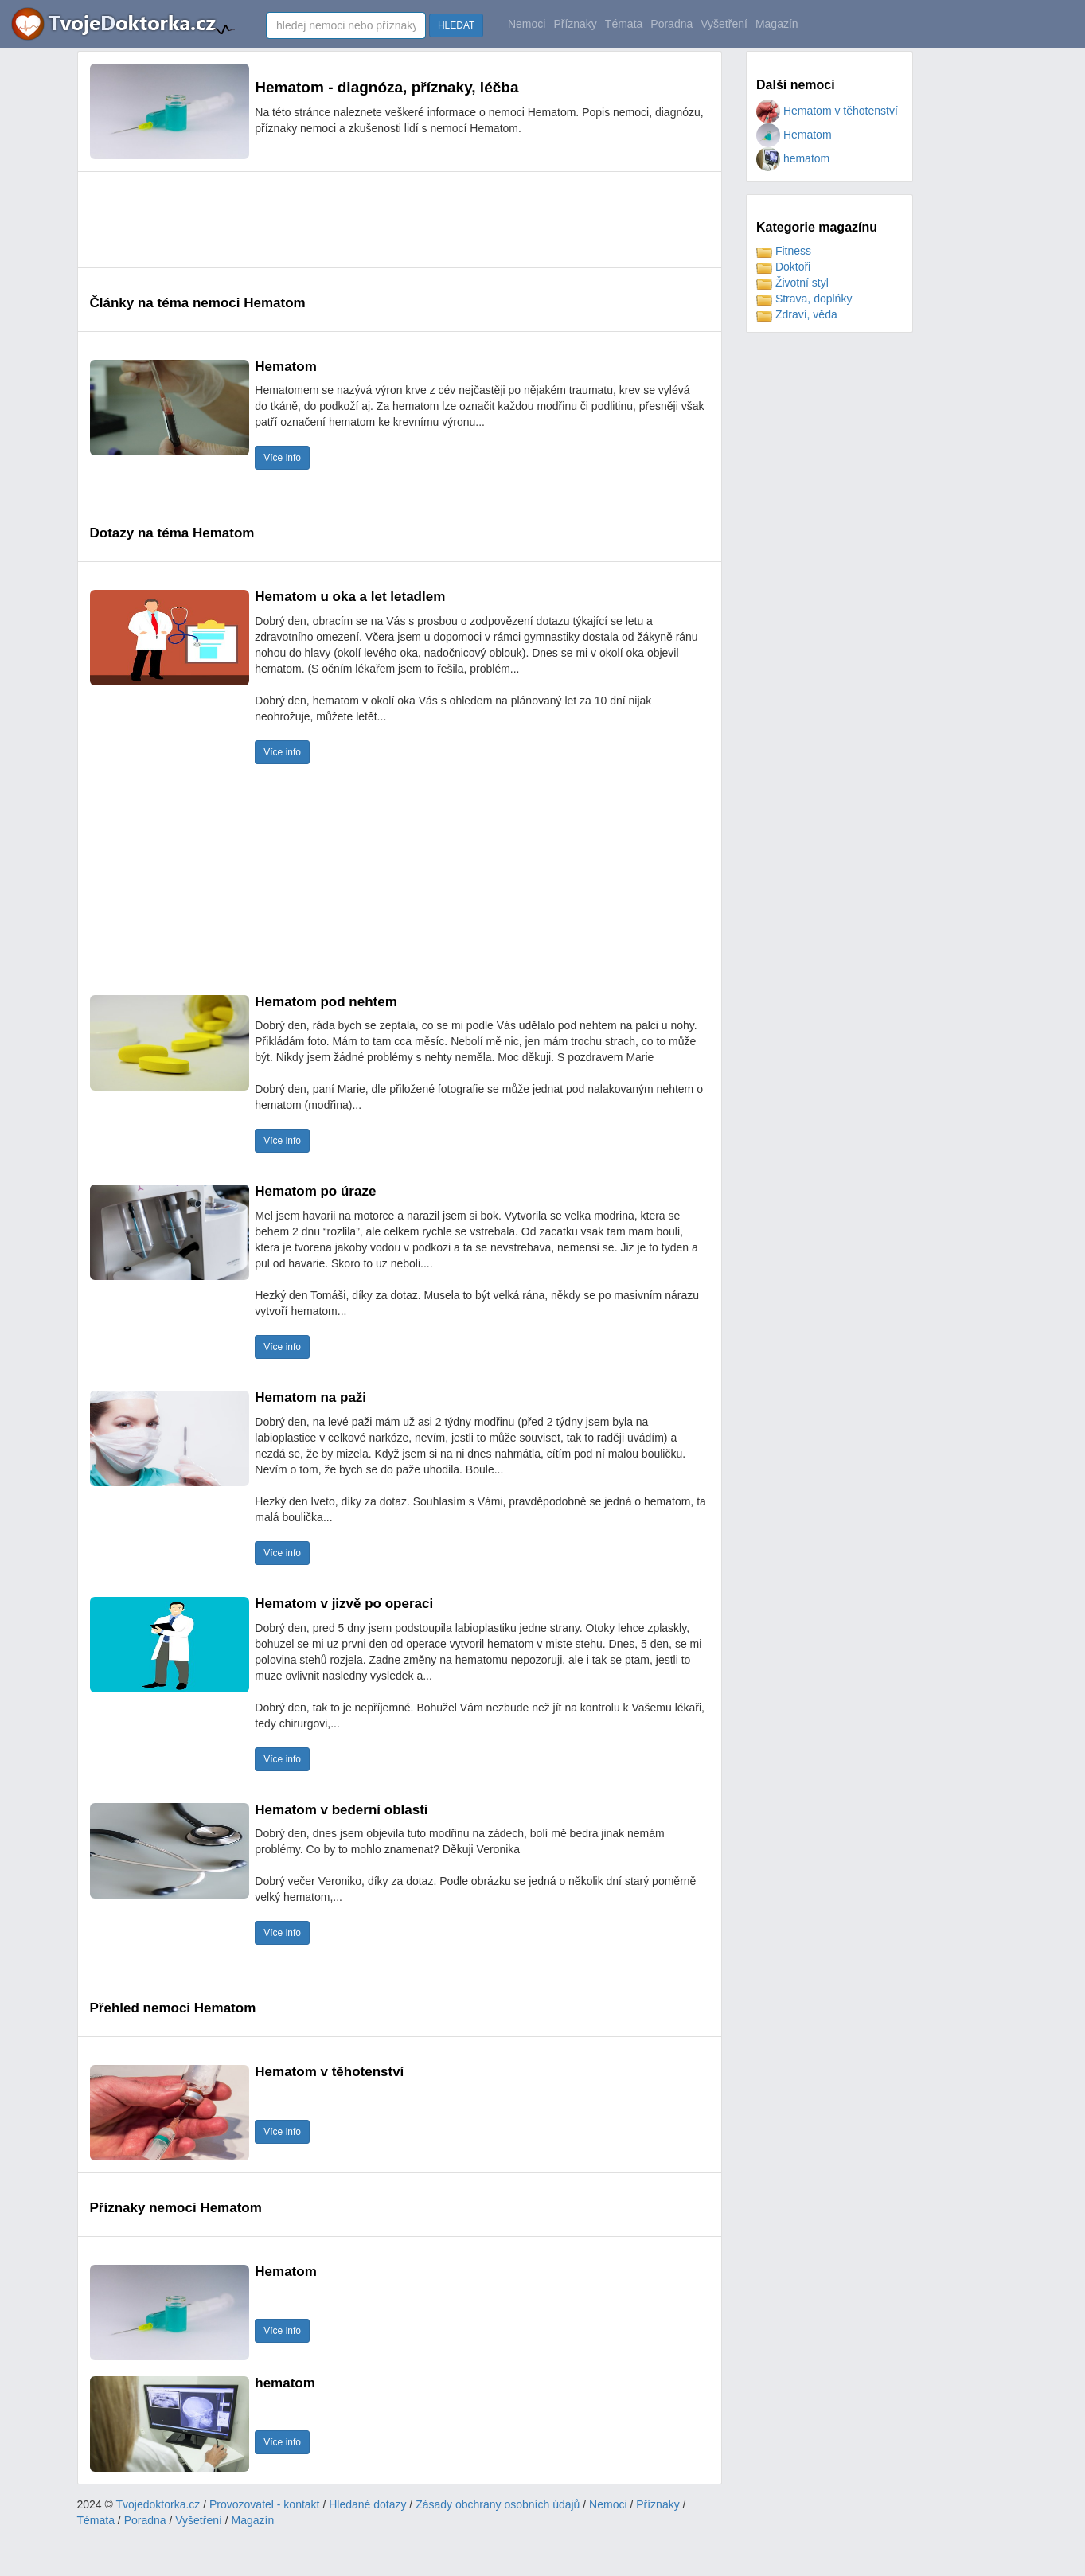 Image resolution: width=1085 pixels, height=2576 pixels. I want to click on Témata, so click(623, 24).